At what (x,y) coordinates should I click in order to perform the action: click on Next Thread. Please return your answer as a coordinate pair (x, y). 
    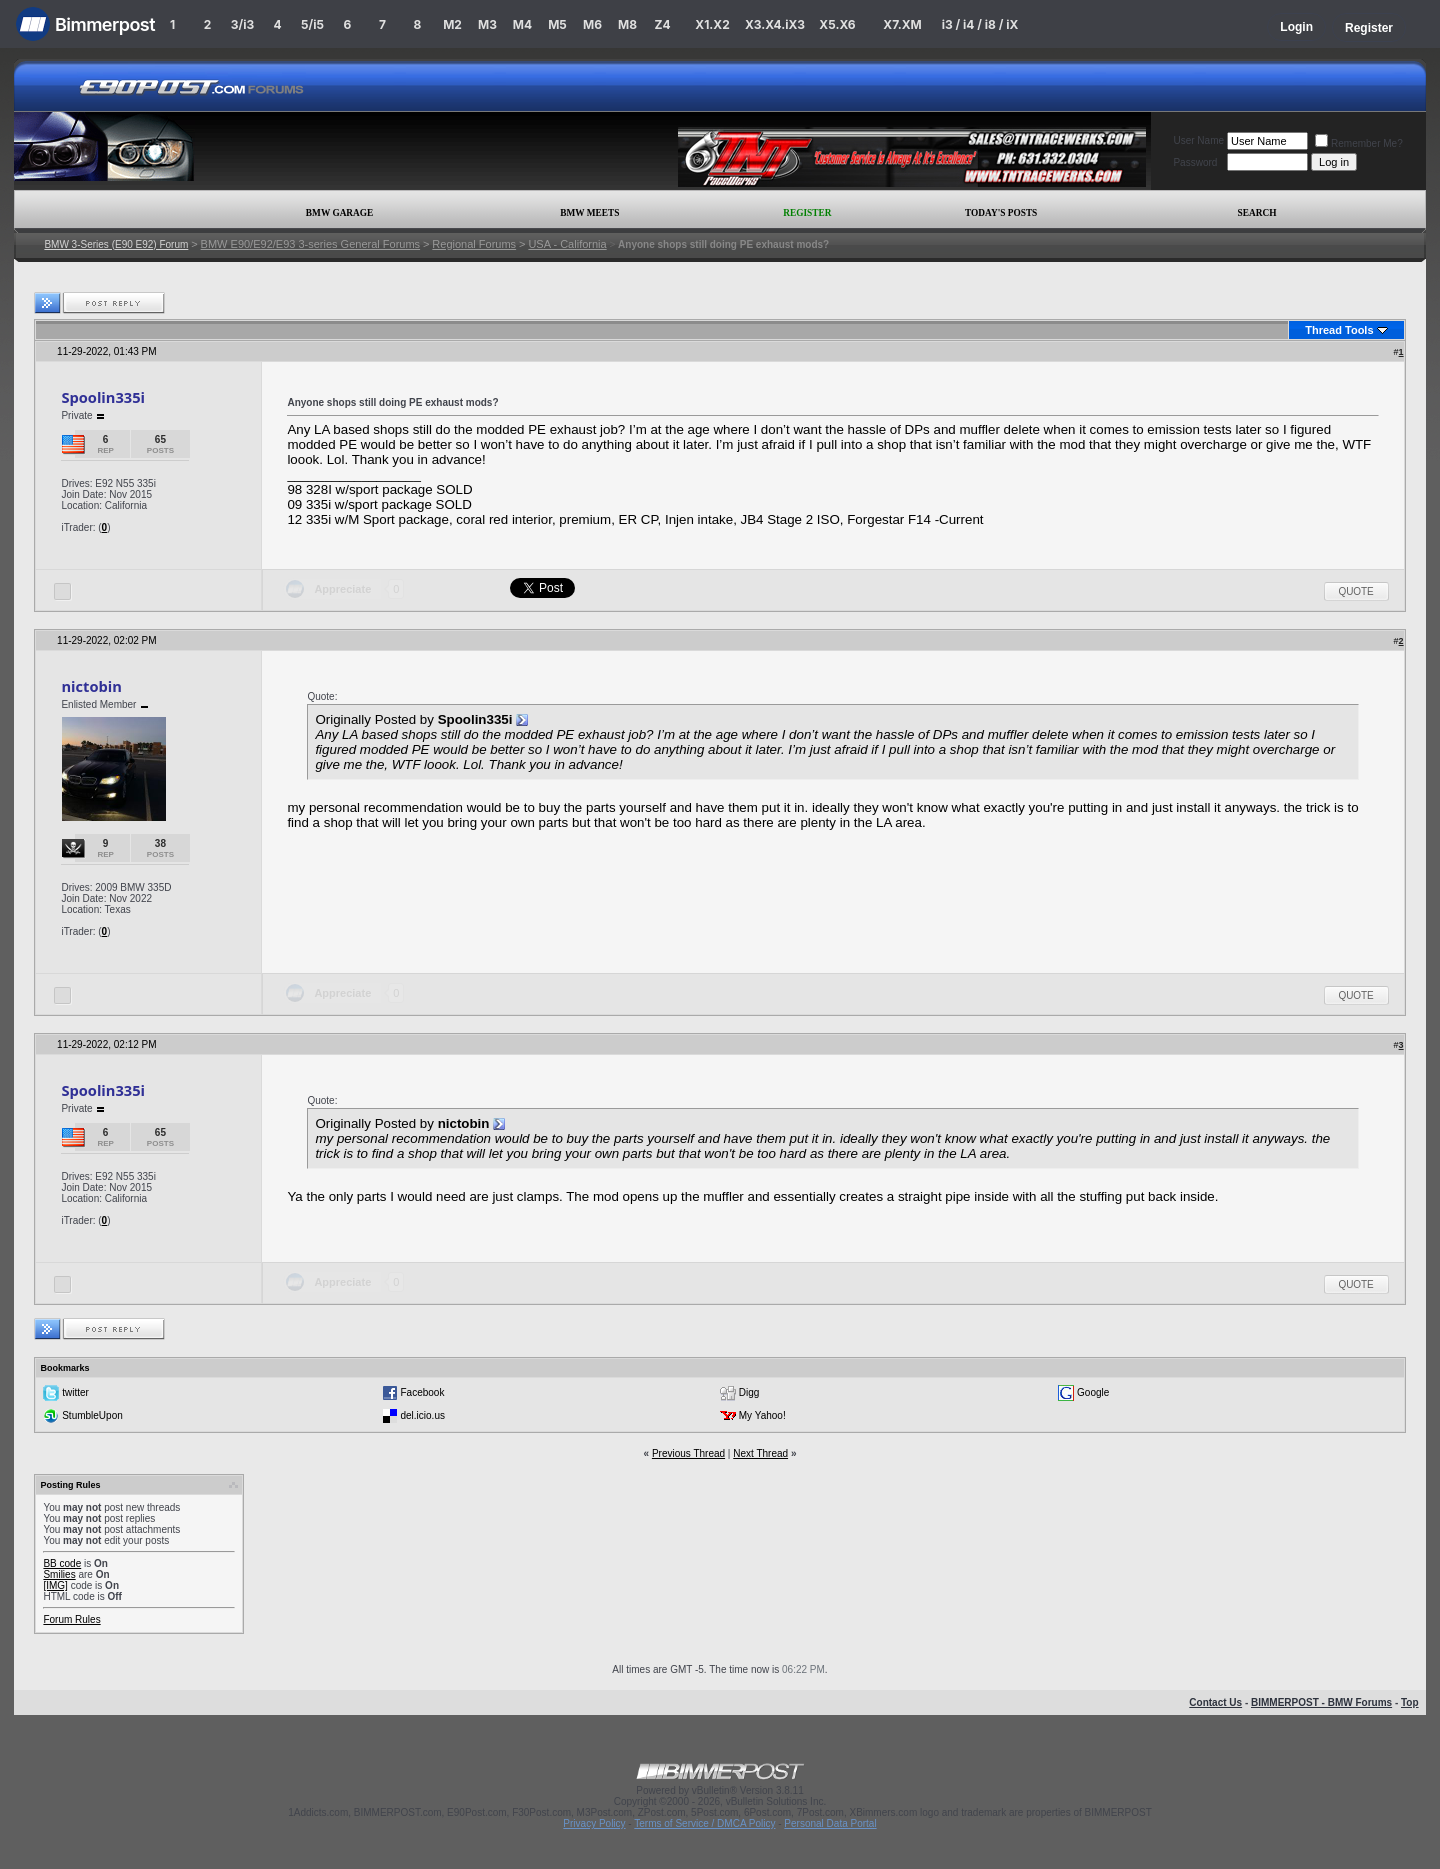
    Looking at the image, I should click on (760, 1453).